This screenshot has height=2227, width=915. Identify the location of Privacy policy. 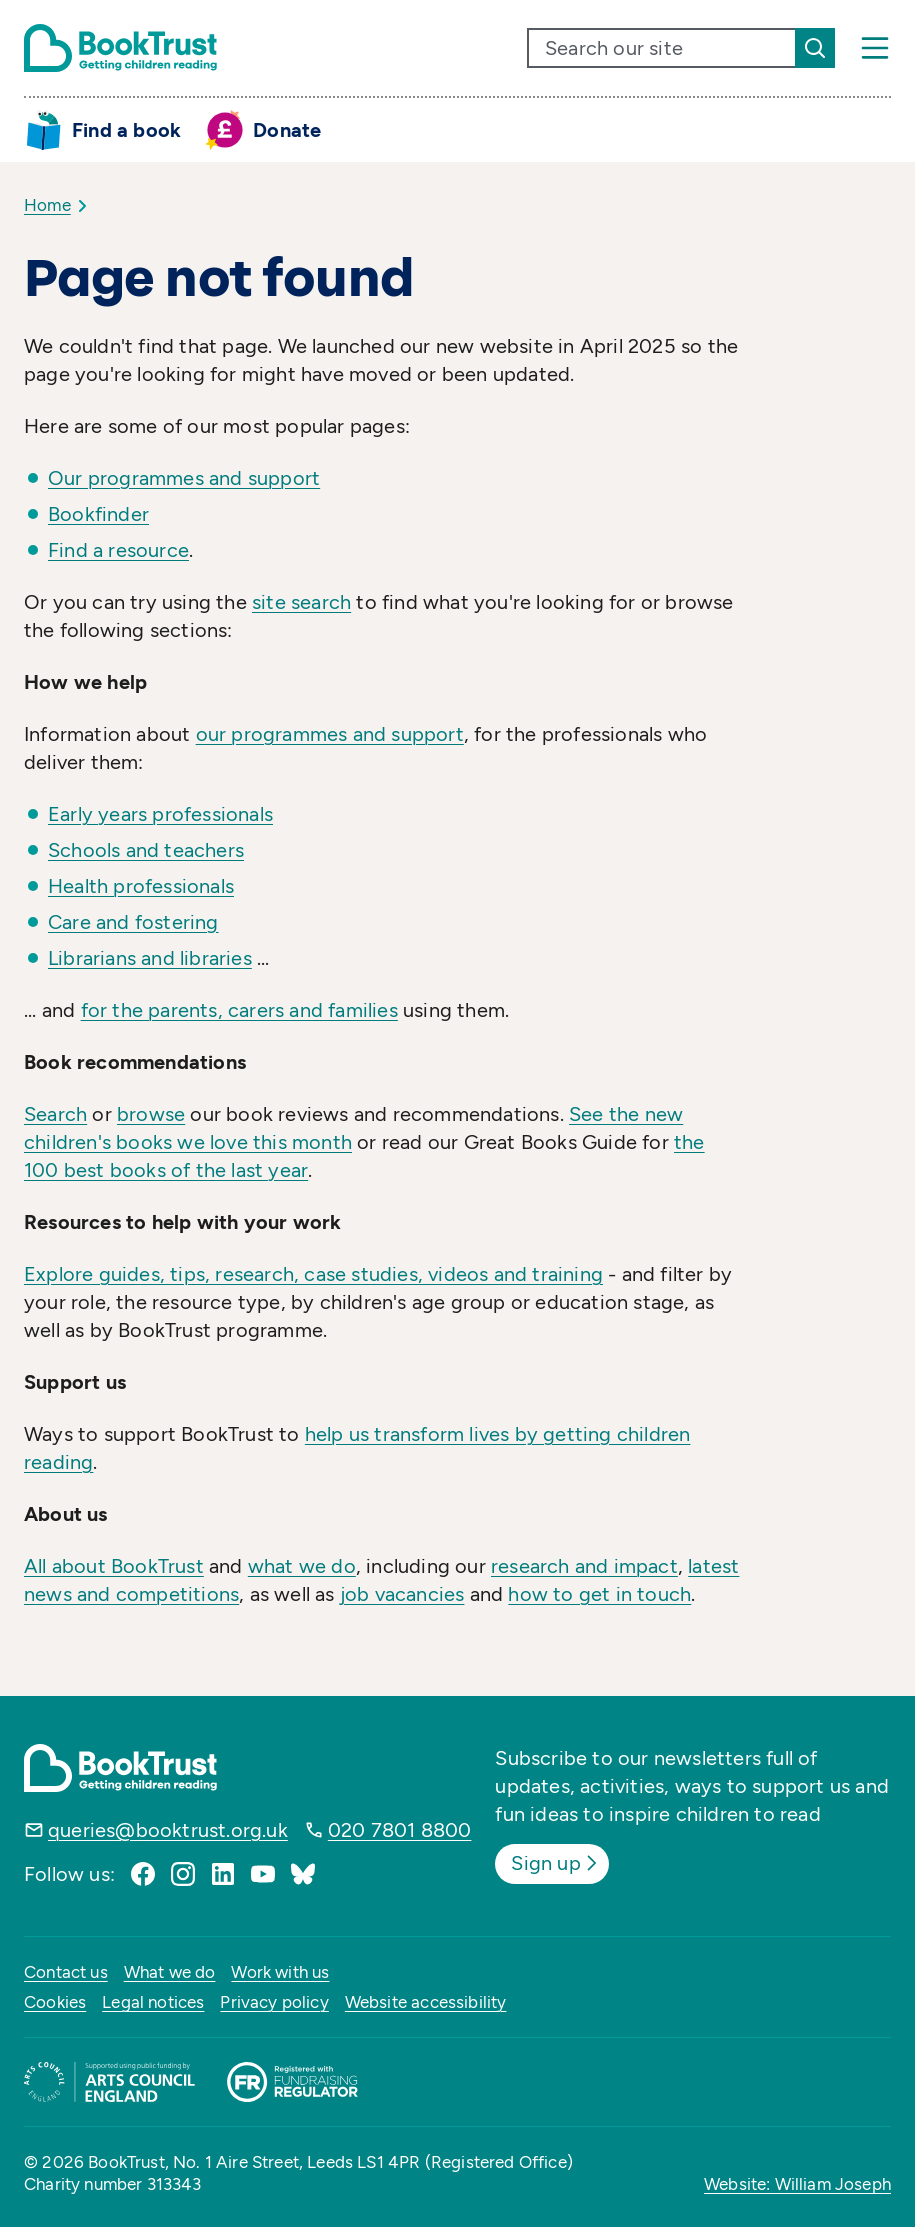
(274, 2002).